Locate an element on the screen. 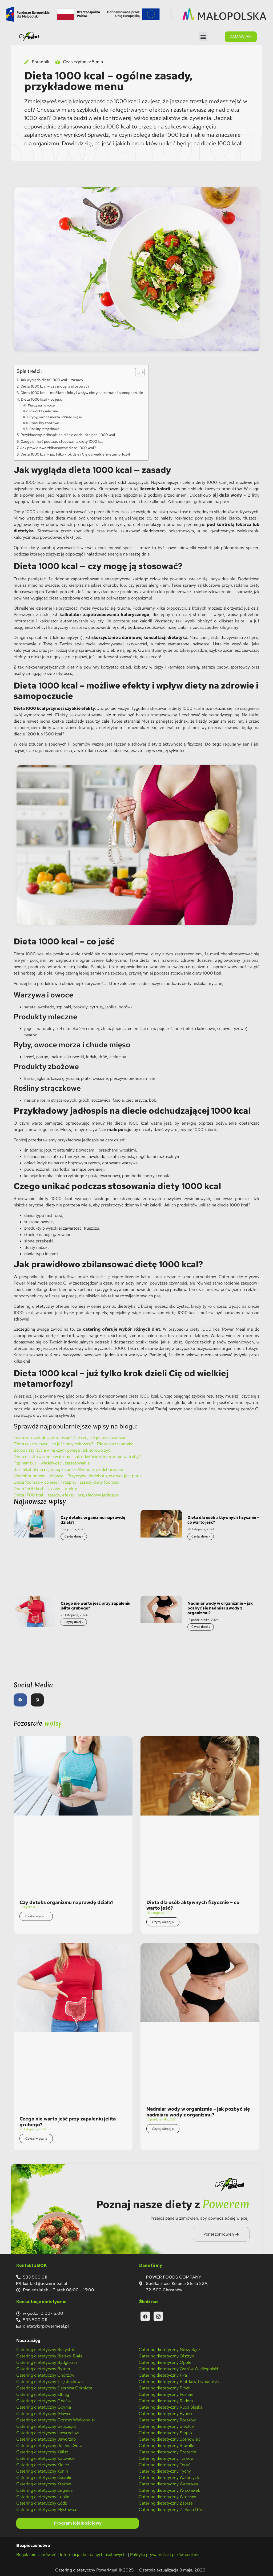 The width and height of the screenshot is (273, 2576). Nadmiar wody w organizmie – jak pozbyć się nadmiaru wody z organizmu? is located at coordinates (220, 1608).